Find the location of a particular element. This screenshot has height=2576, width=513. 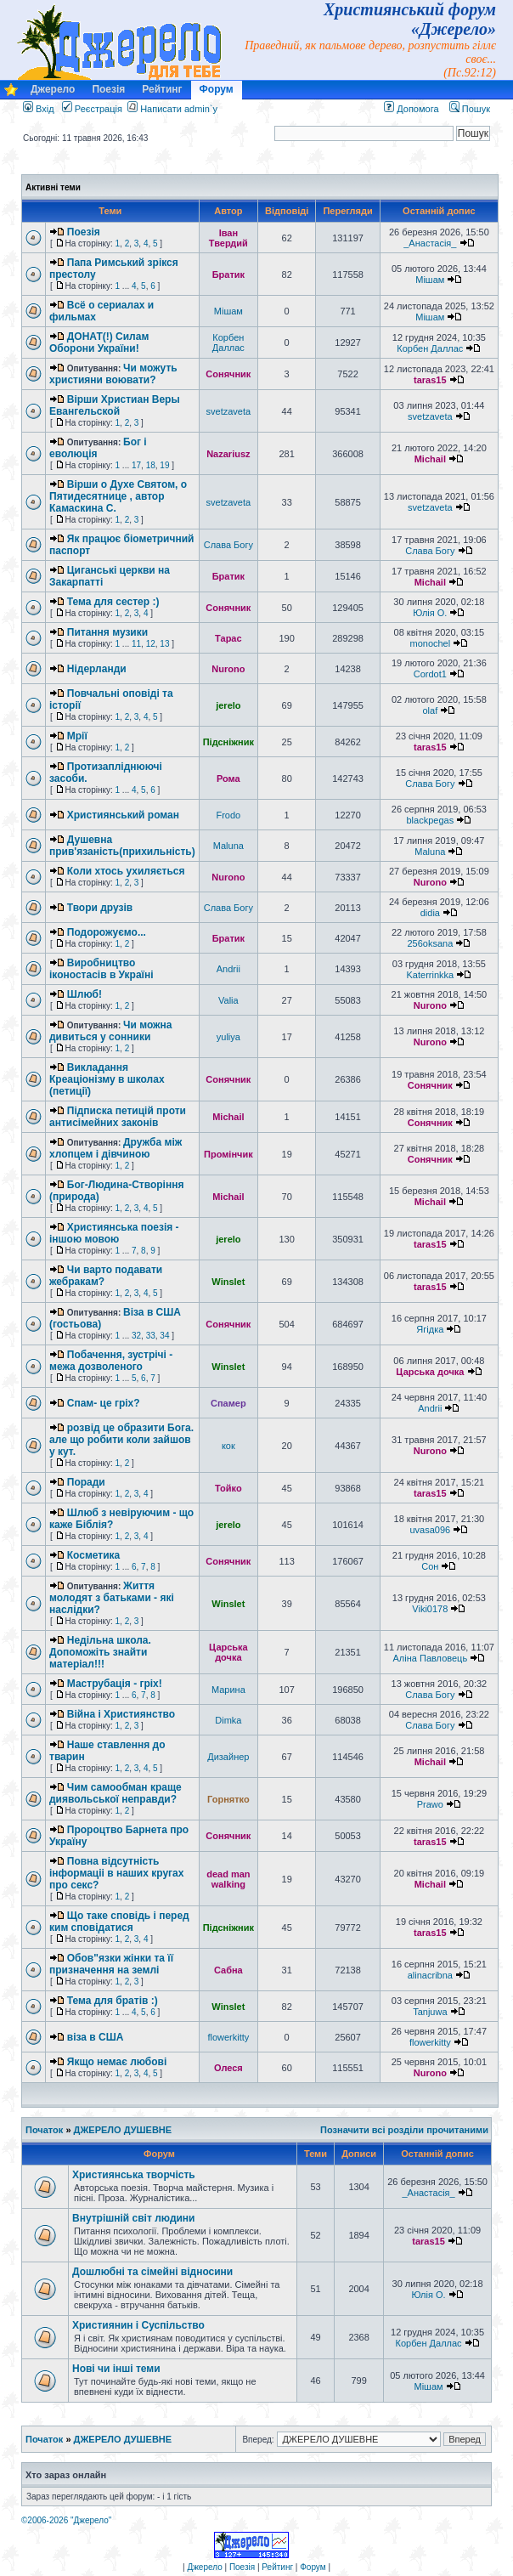

Християнин і Суспільство is located at coordinates (138, 2325).